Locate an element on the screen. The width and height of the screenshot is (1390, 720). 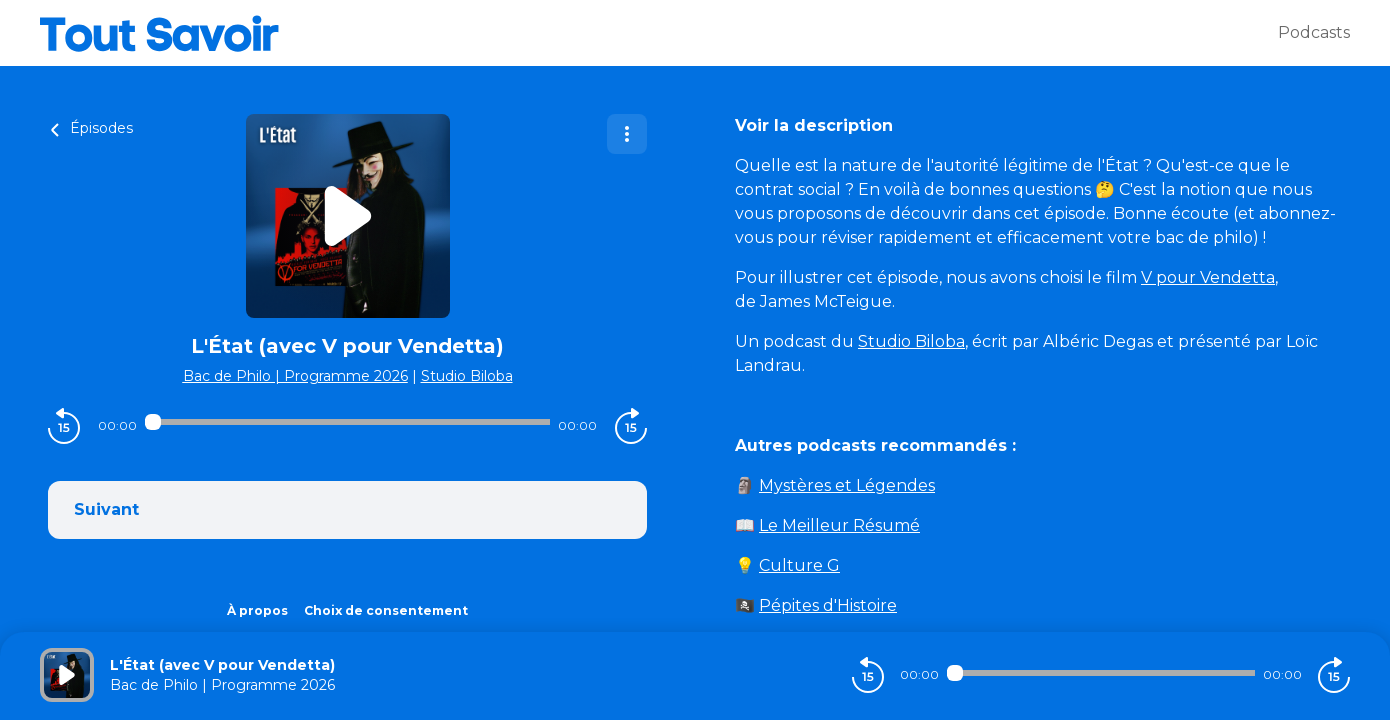
Studio Biloba is located at coordinates (467, 376).